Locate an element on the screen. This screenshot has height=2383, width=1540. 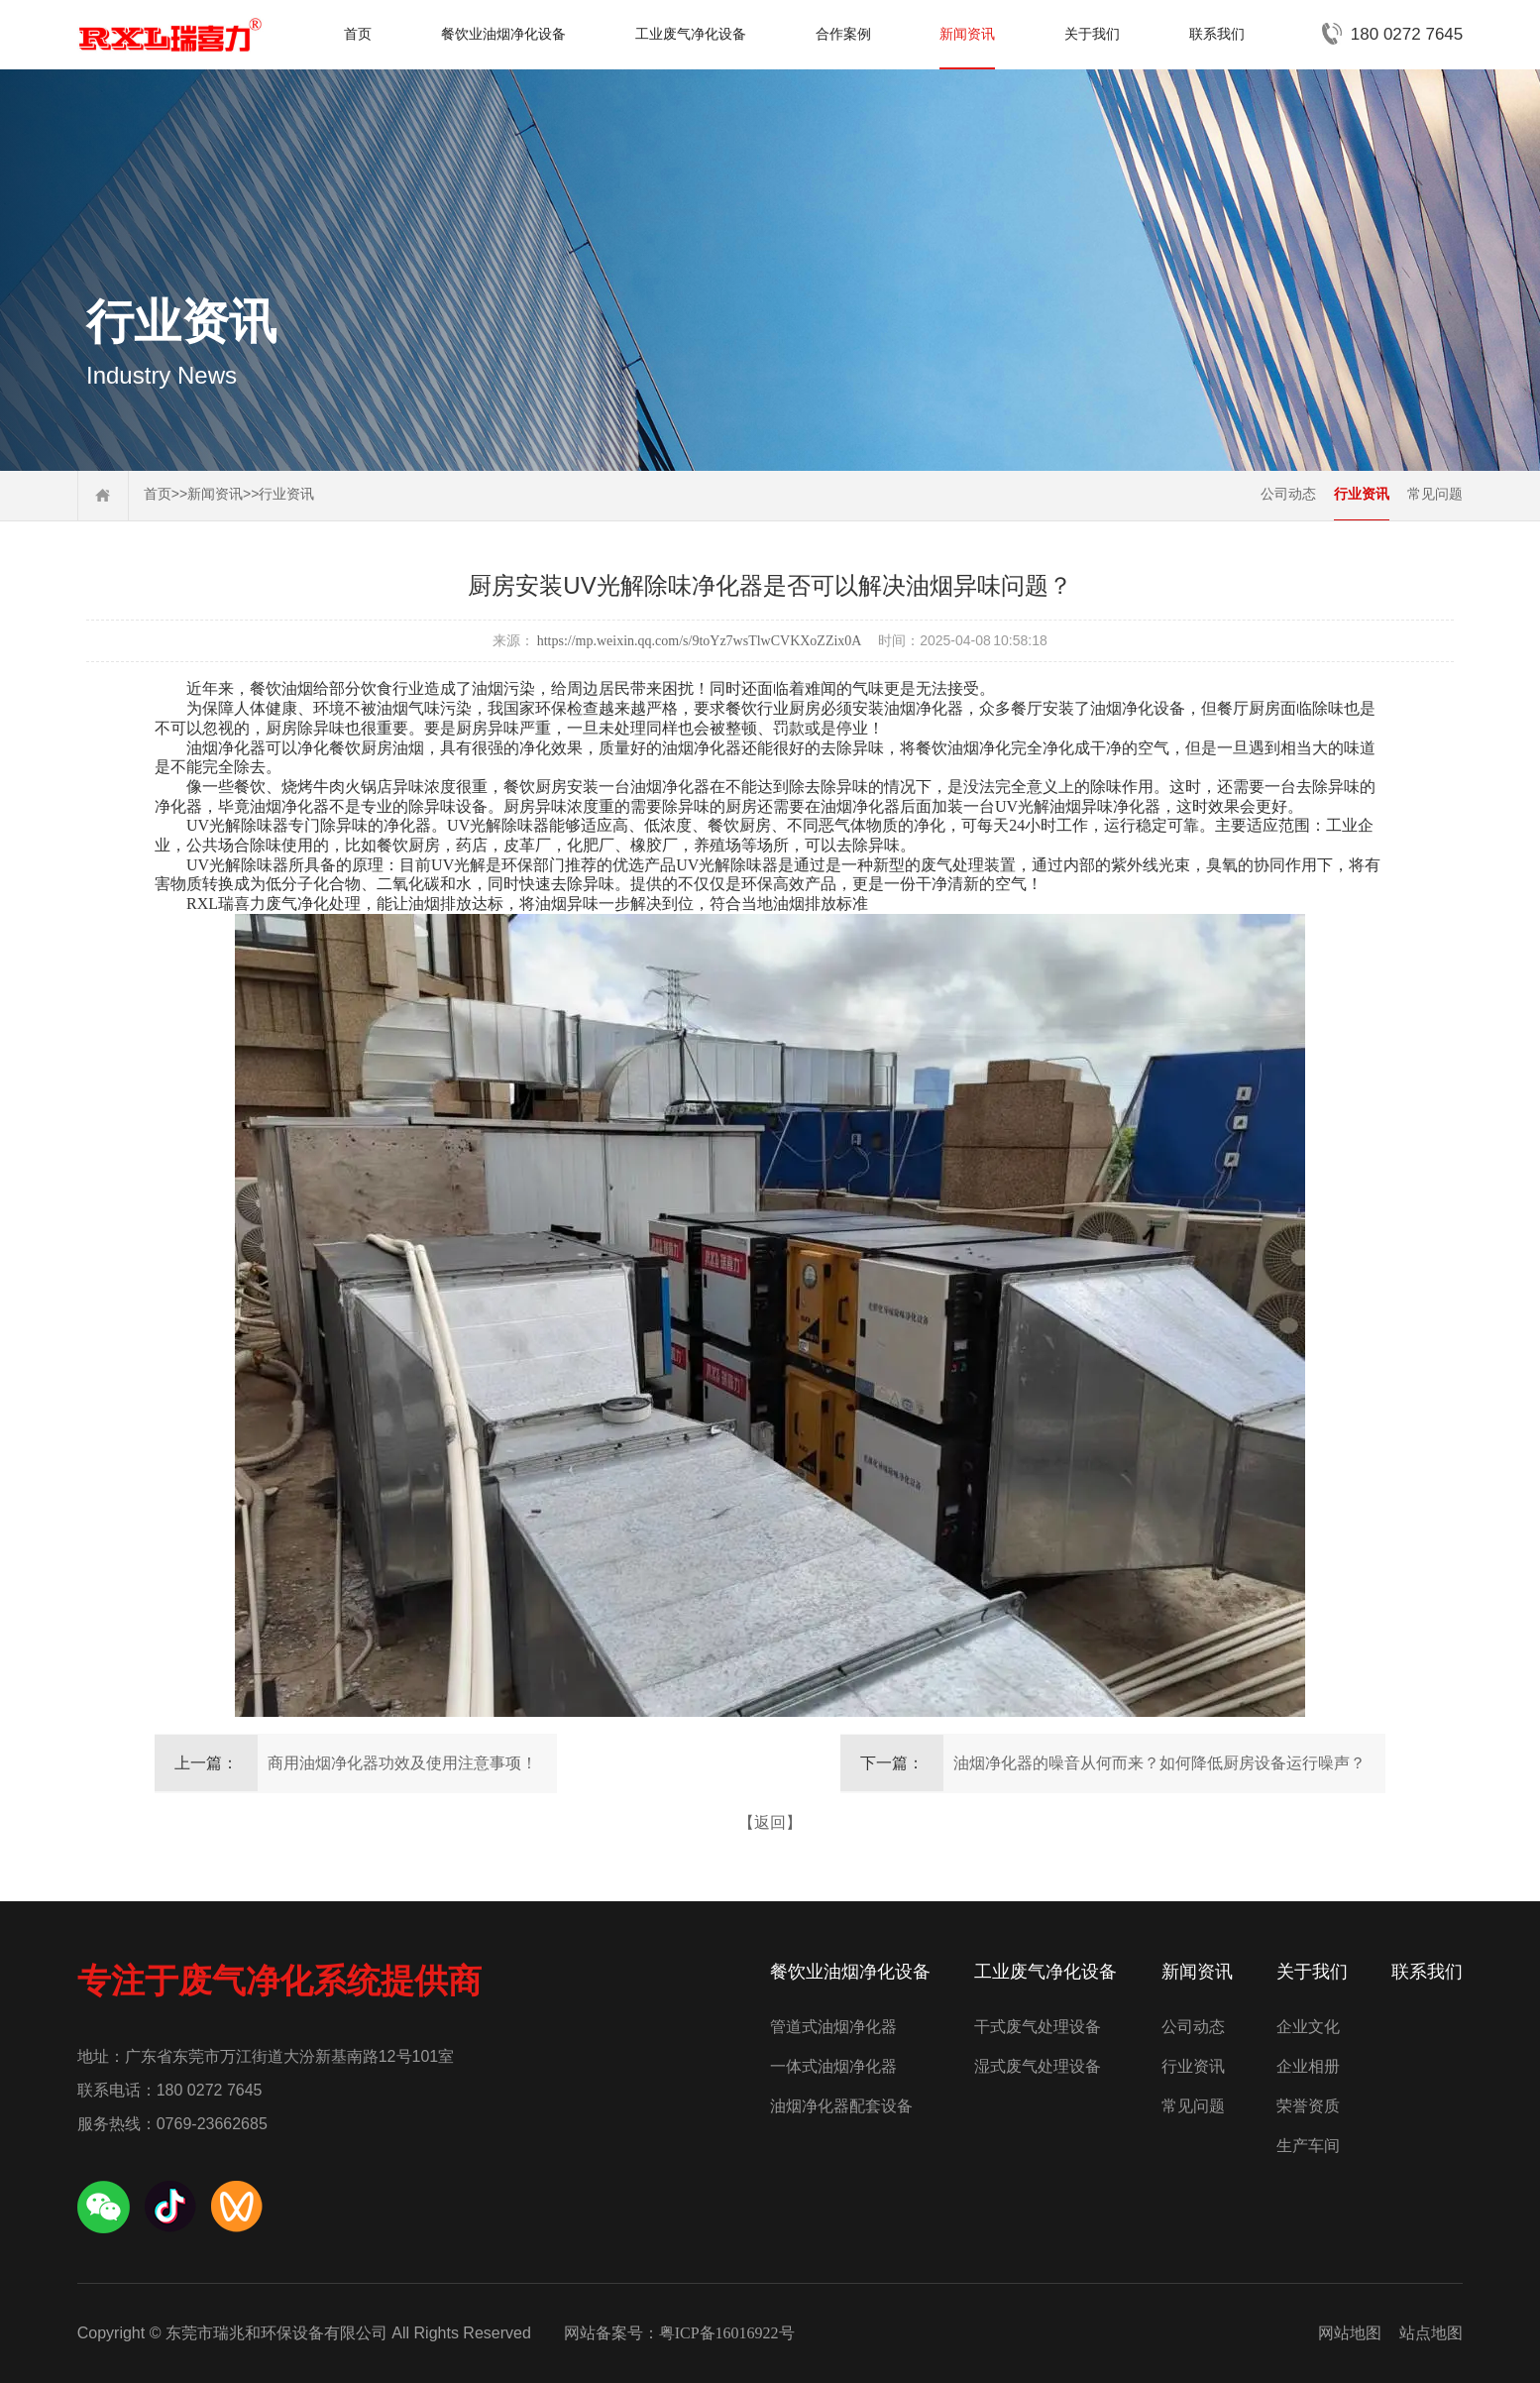
https://mp.weixin.qq.com/s/9toYz7wsTlwCVKXoZZix0A is located at coordinates (699, 640).